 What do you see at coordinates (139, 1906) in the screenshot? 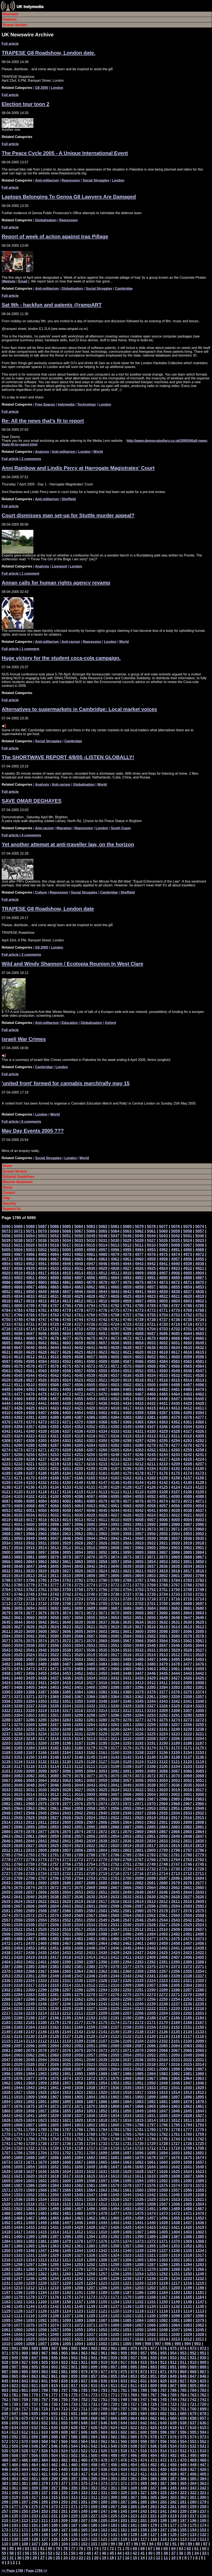
I see `2597` at bounding box center [139, 1906].